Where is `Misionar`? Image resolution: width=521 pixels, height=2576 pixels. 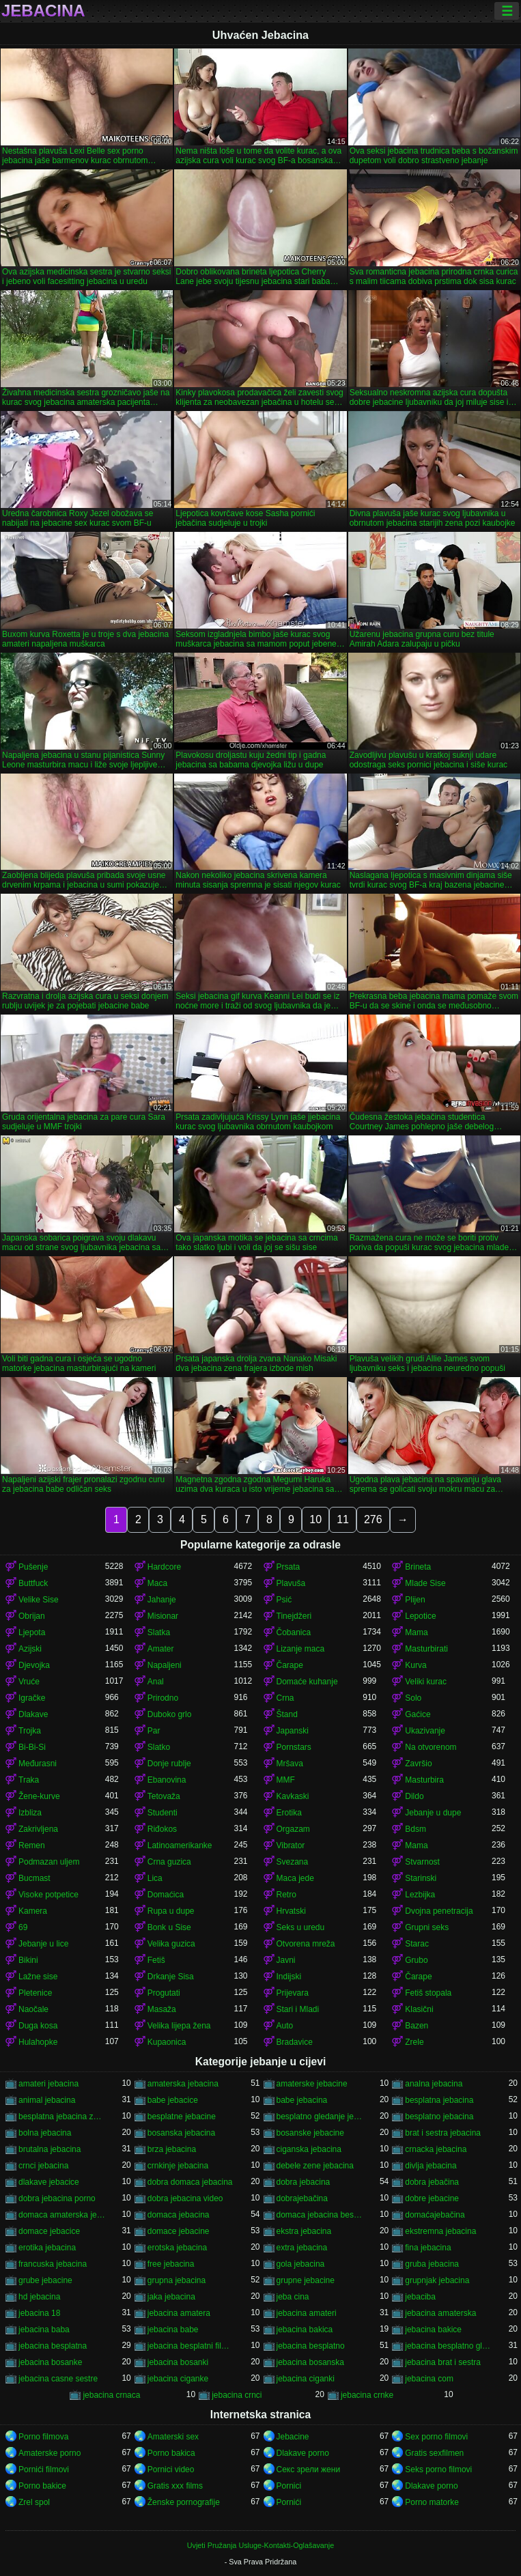
Misionar is located at coordinates (162, 1616).